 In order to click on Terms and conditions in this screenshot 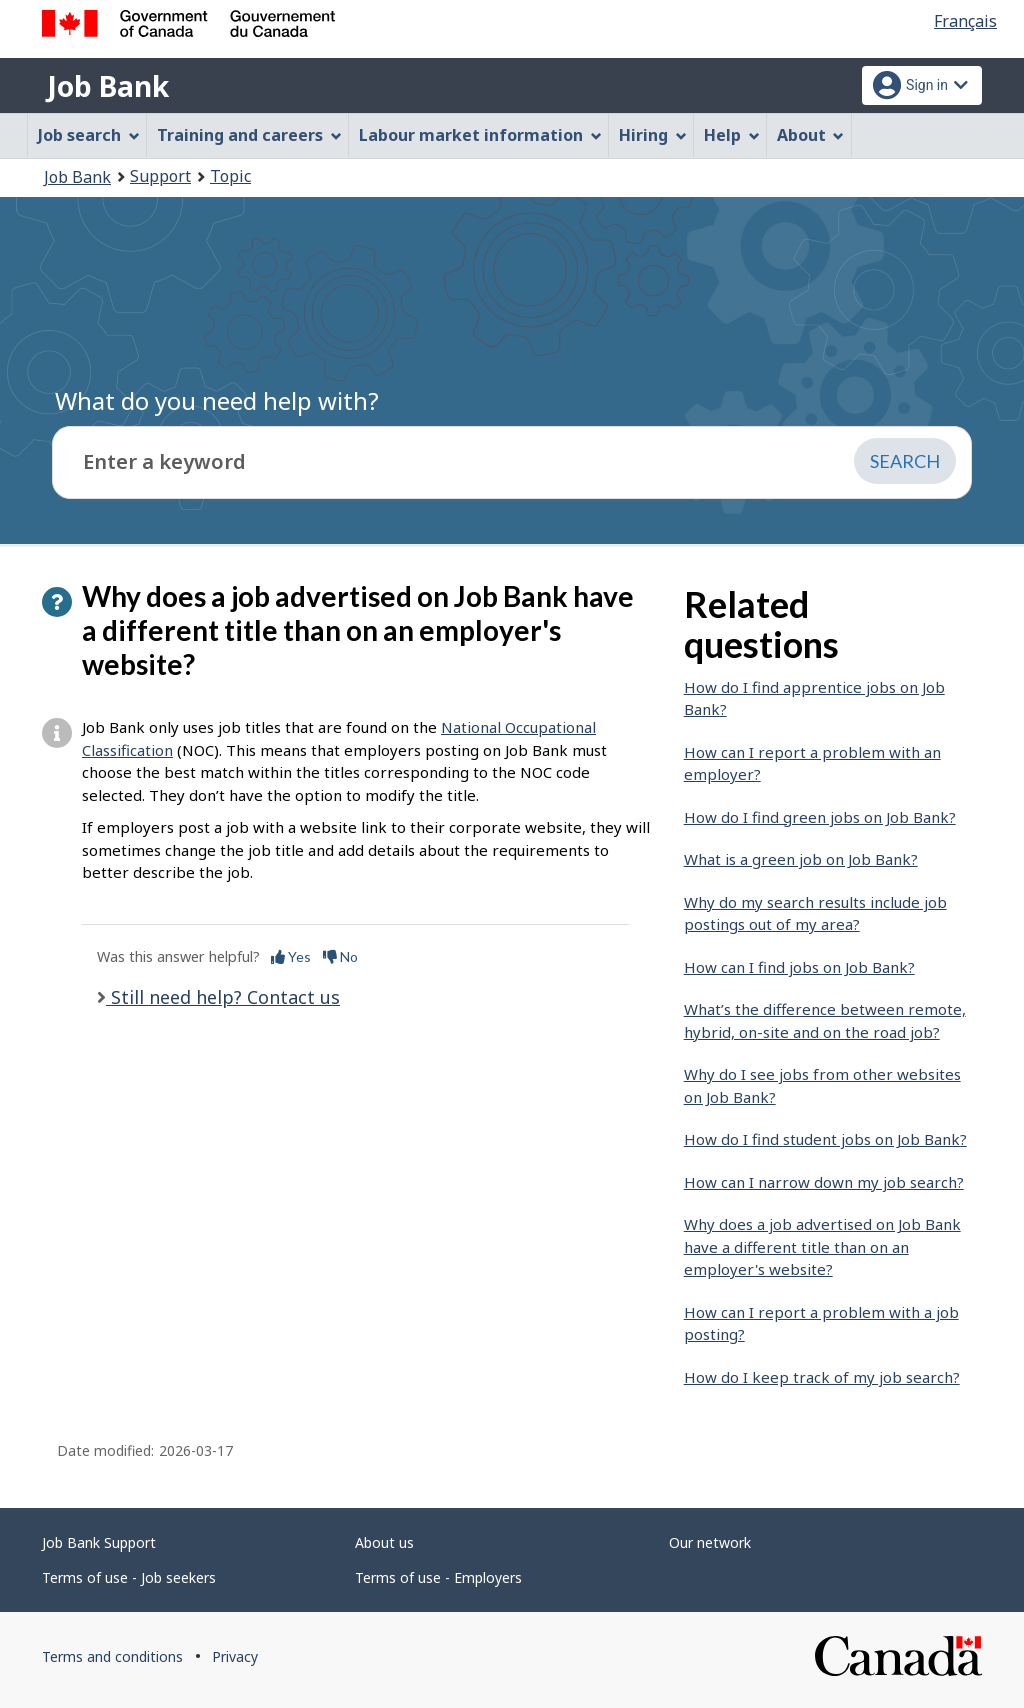, I will do `click(112, 1656)`.